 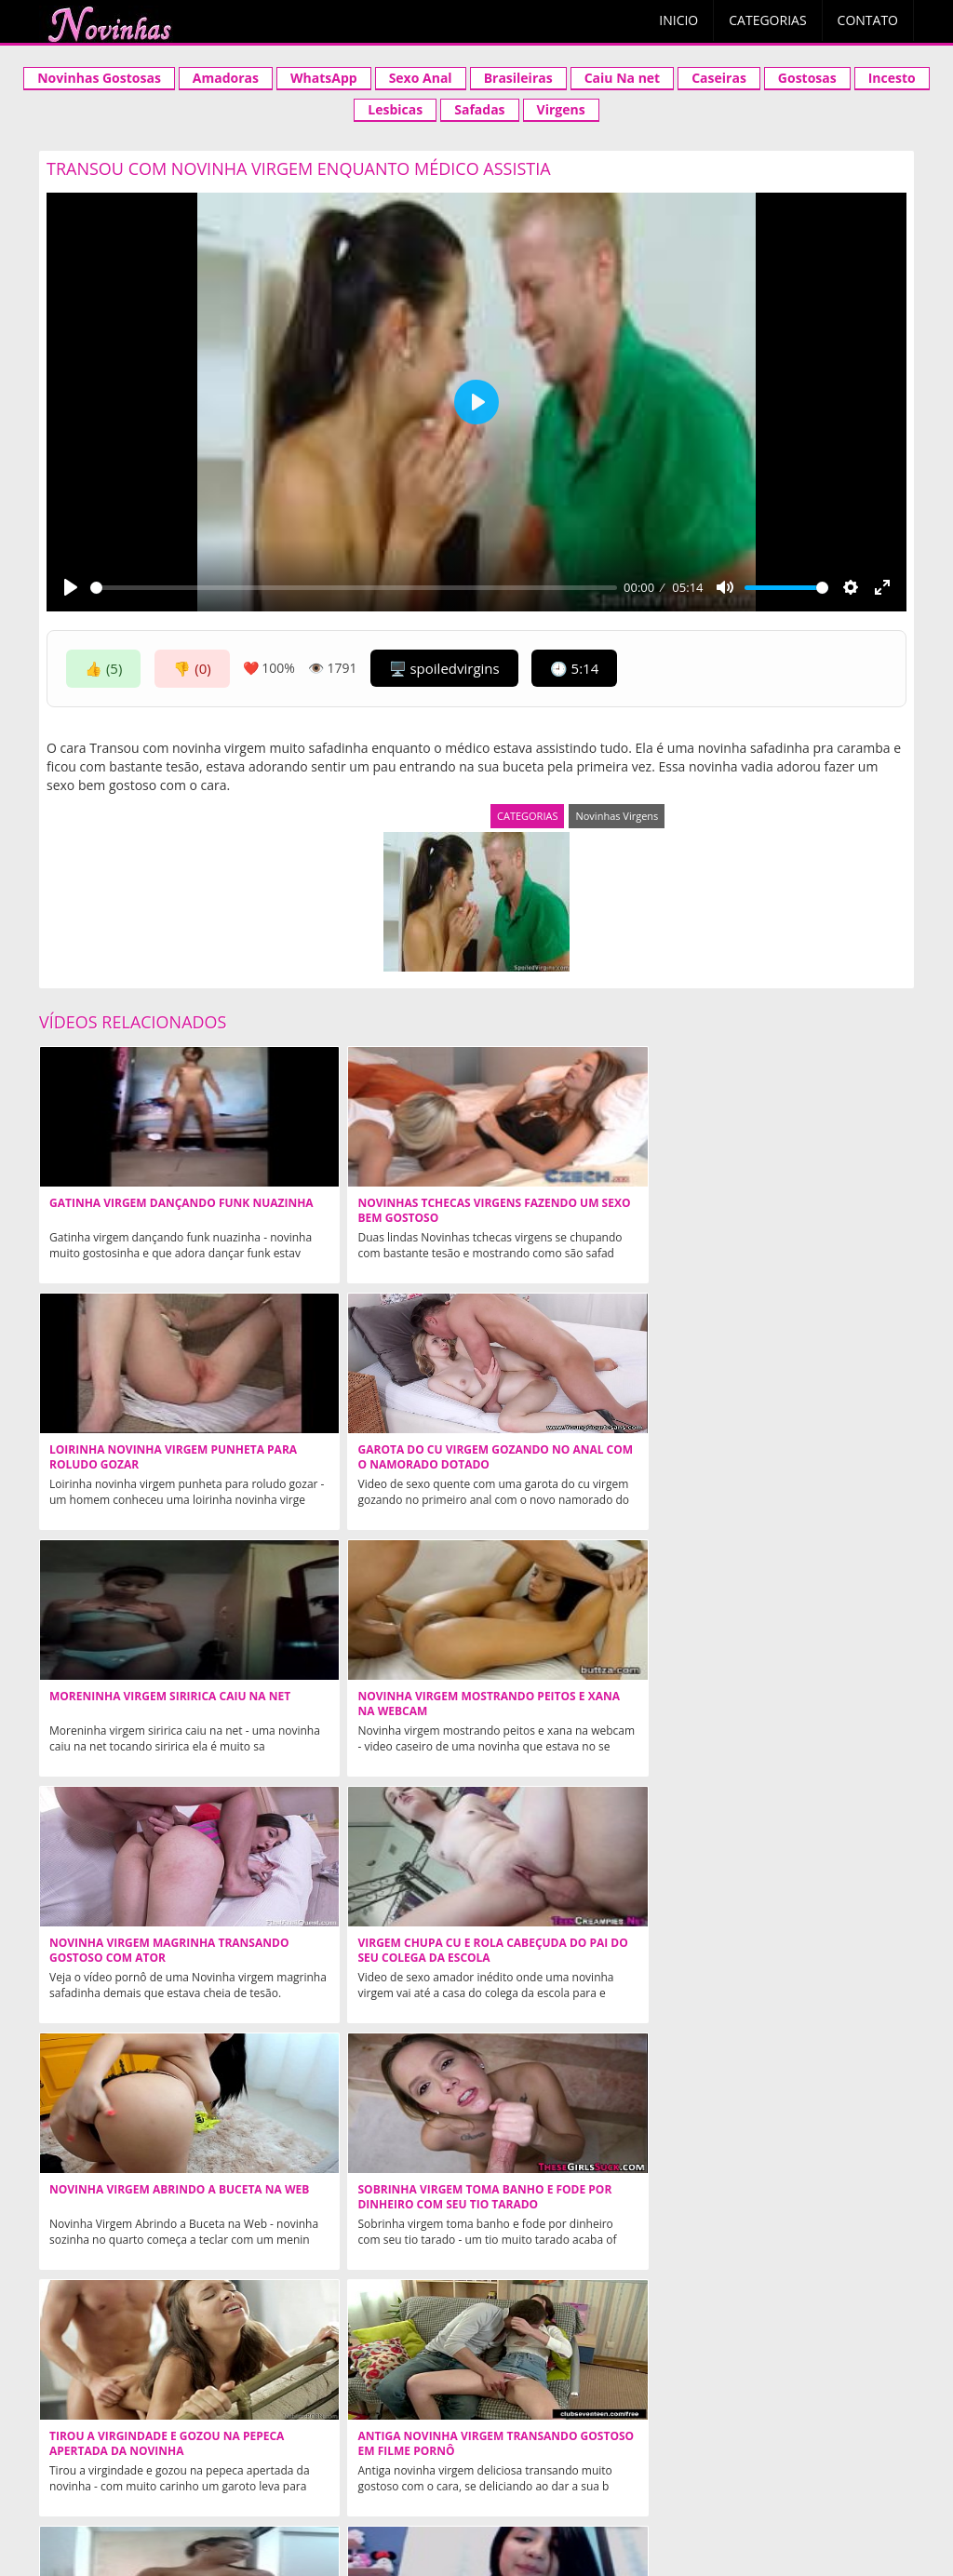 What do you see at coordinates (746, 2499) in the screenshot?
I see `tags` at bounding box center [746, 2499].